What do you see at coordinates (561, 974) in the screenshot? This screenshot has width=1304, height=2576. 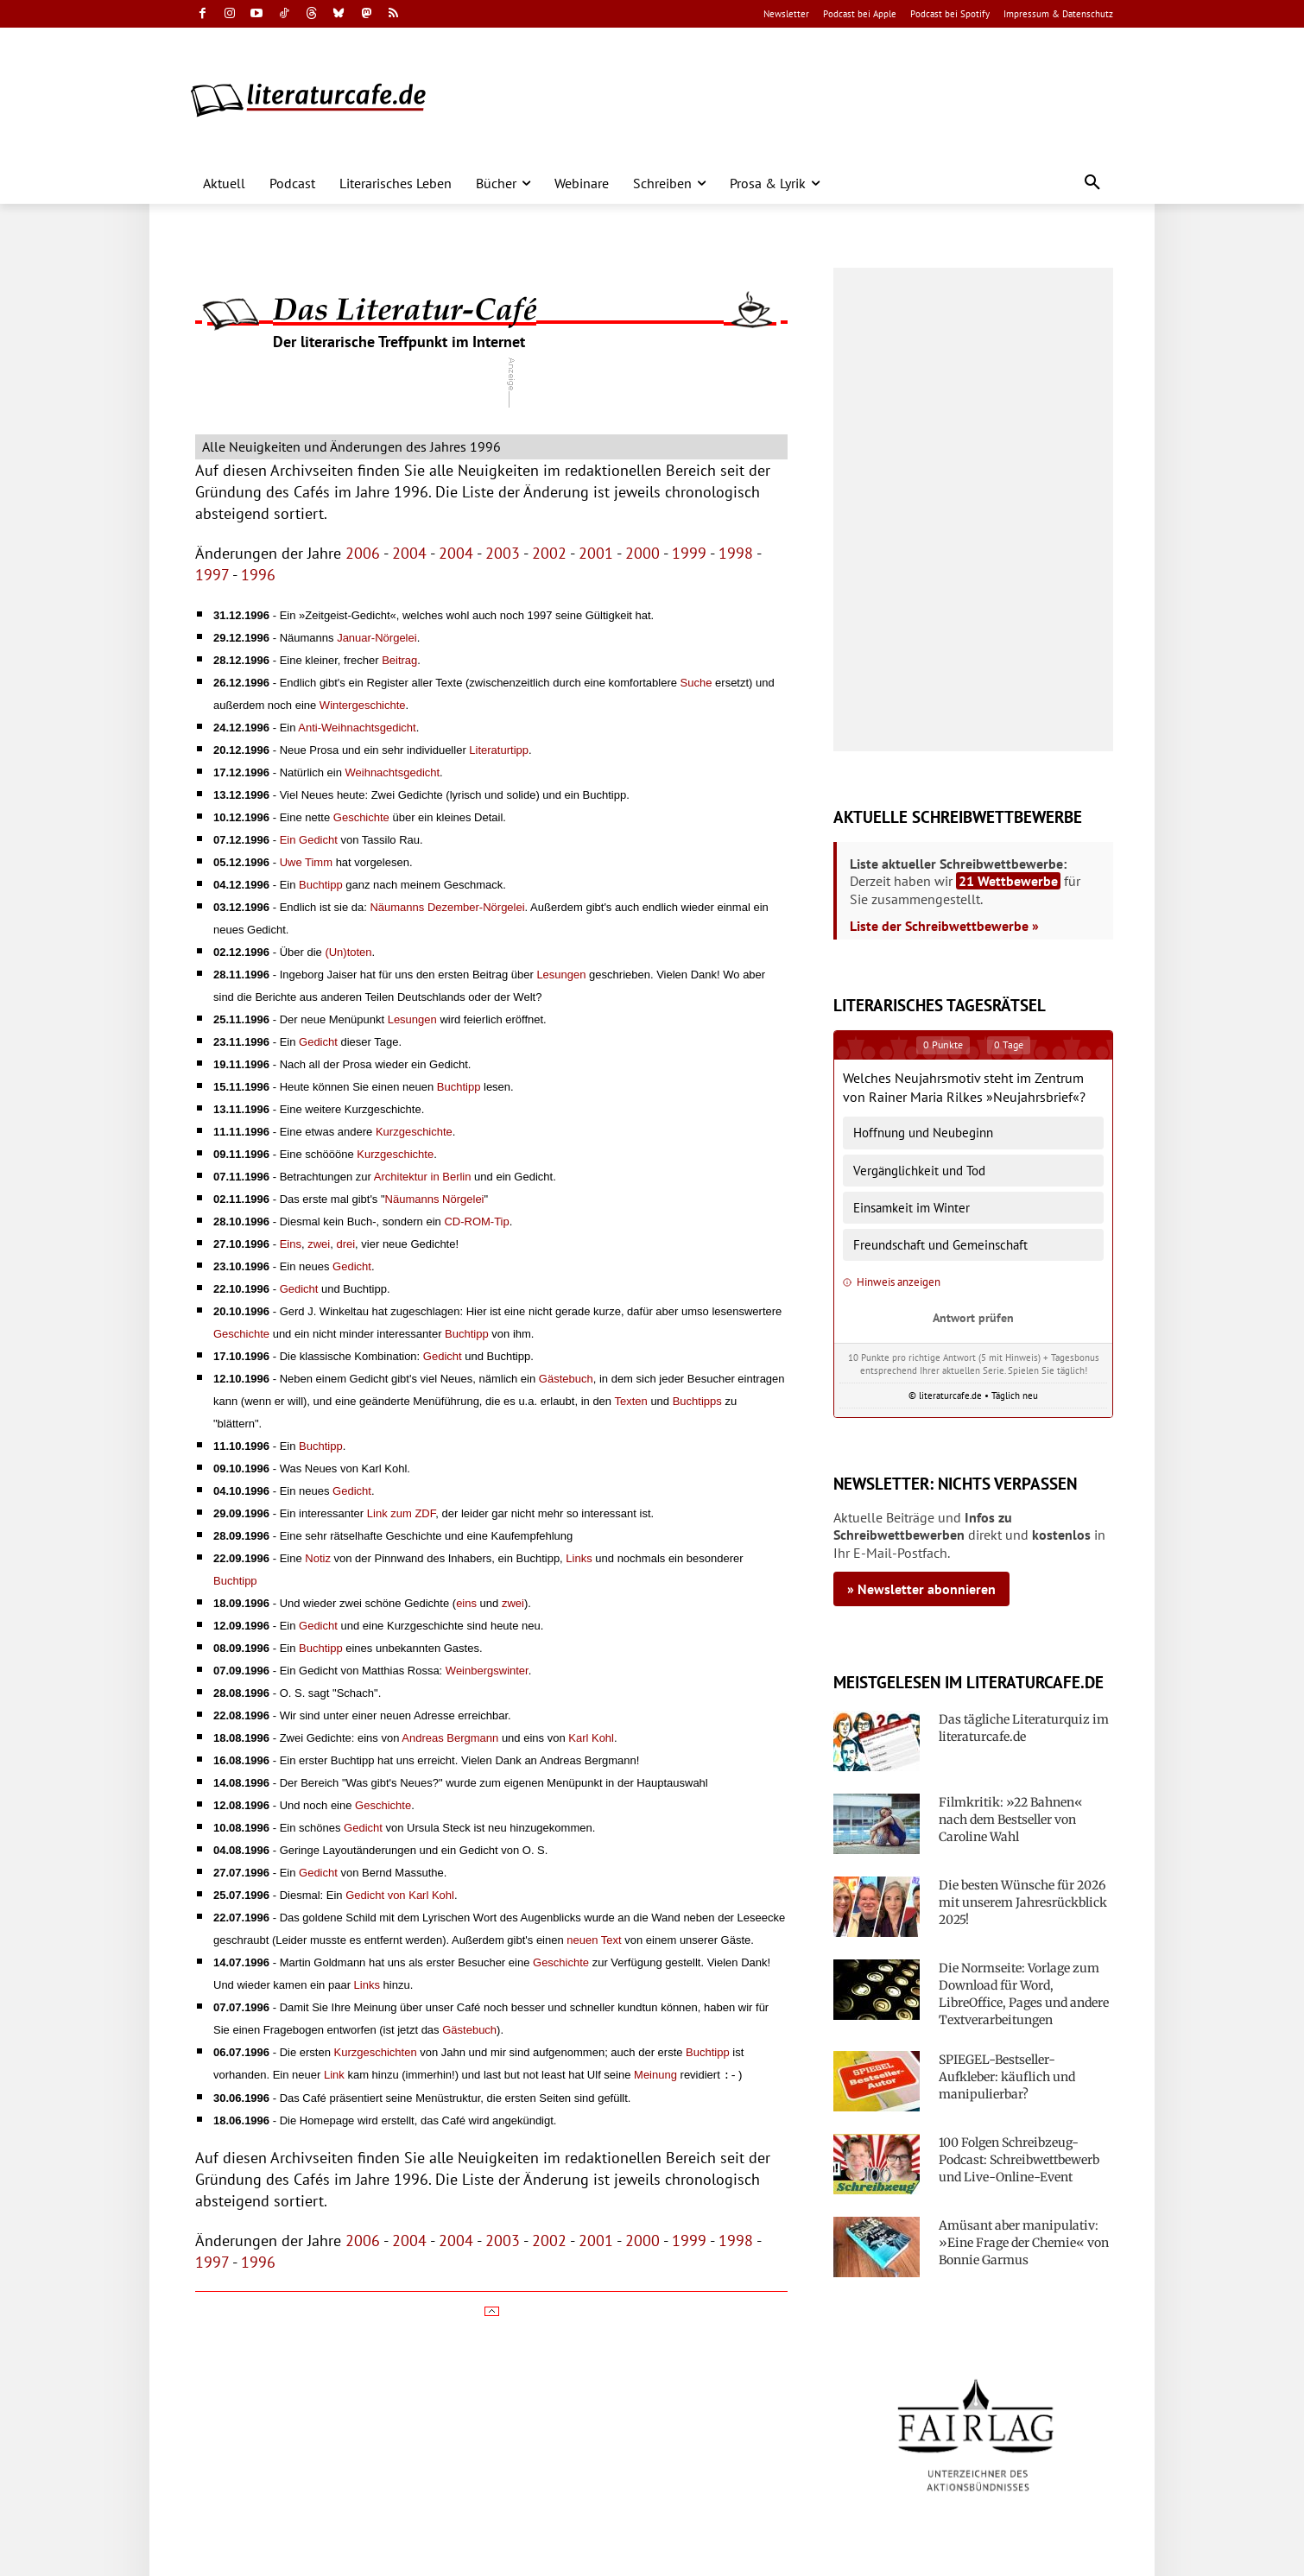 I see `Lesungen` at bounding box center [561, 974].